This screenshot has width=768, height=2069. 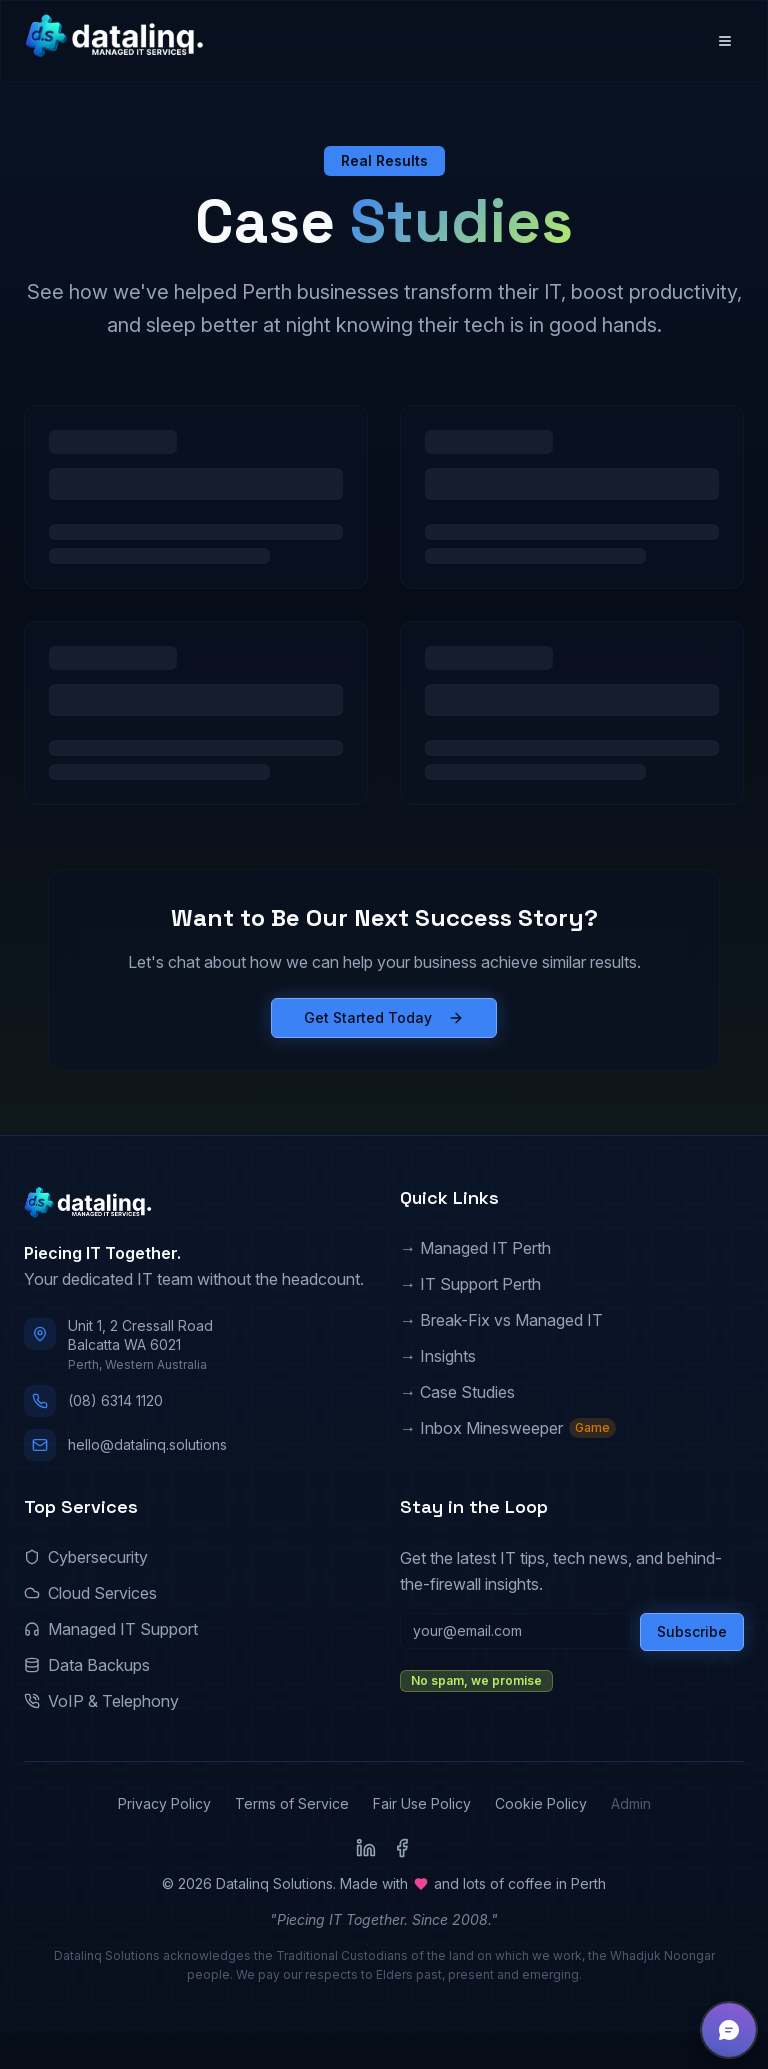 I want to click on → Managed IT Perth, so click(x=475, y=1248).